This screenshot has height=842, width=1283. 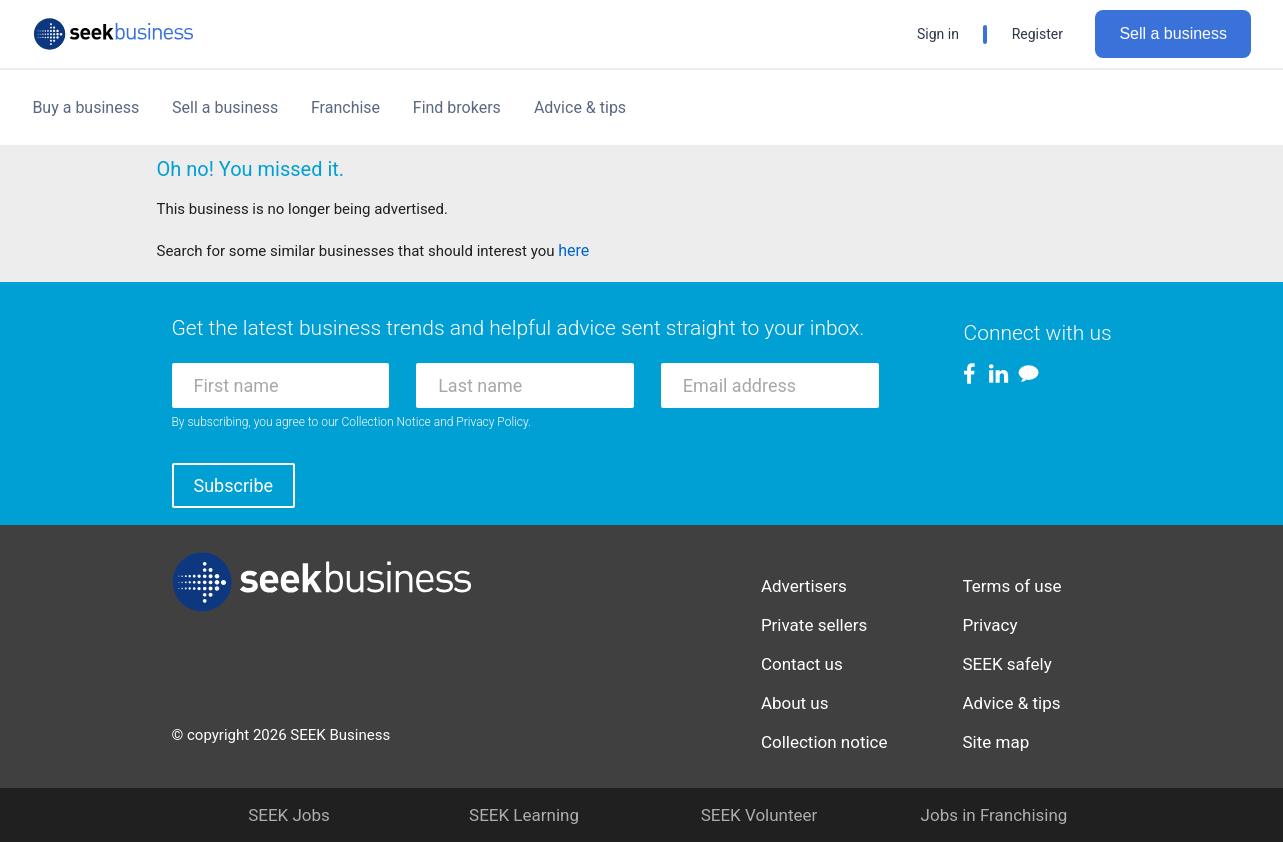 I want to click on Register, so click(x=1037, y=34).